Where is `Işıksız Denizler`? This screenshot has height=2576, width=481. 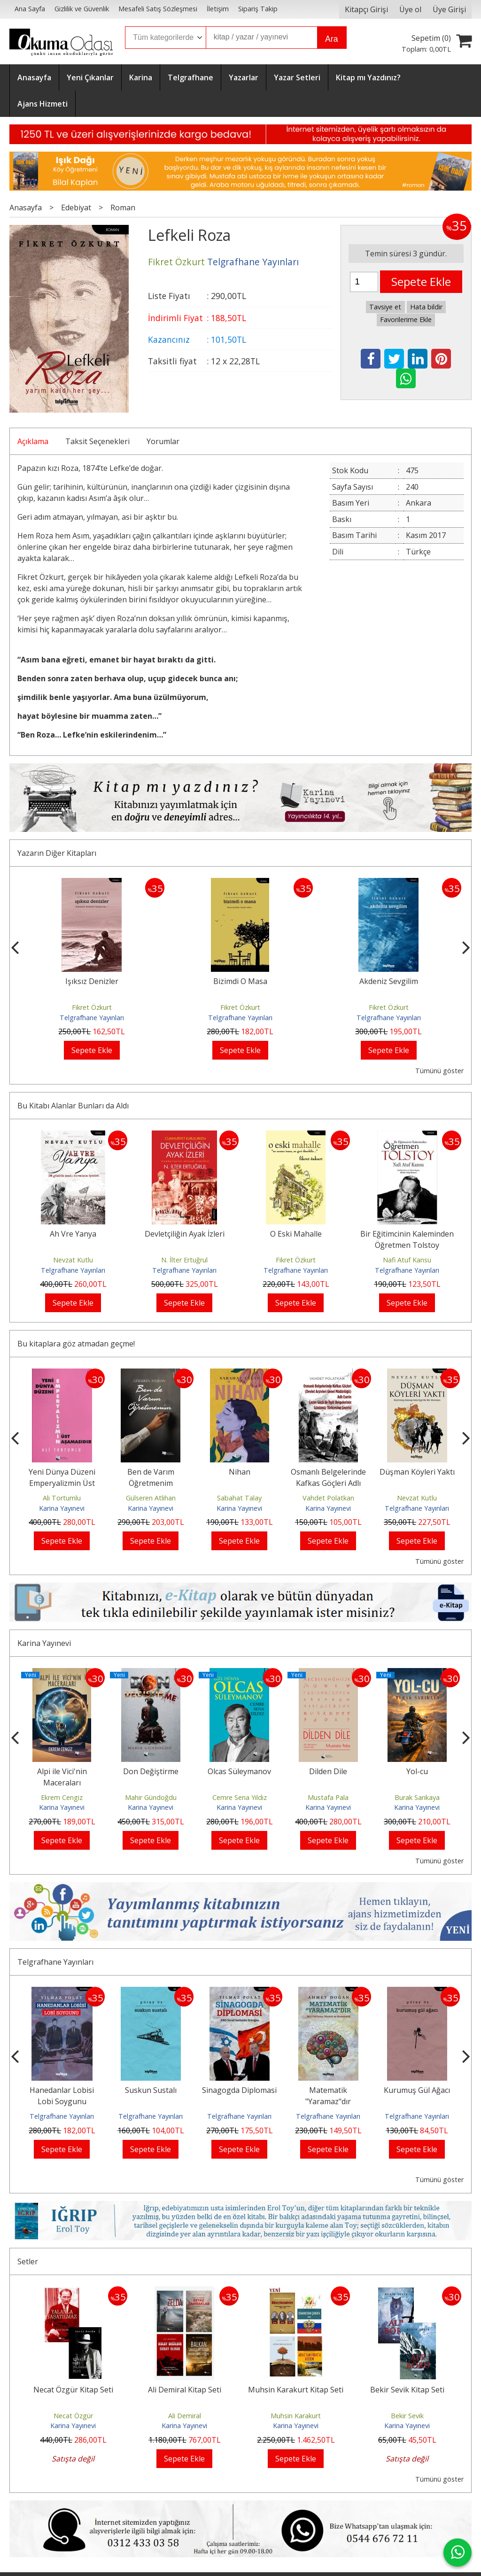 Işıksız Denizler is located at coordinates (240, 981).